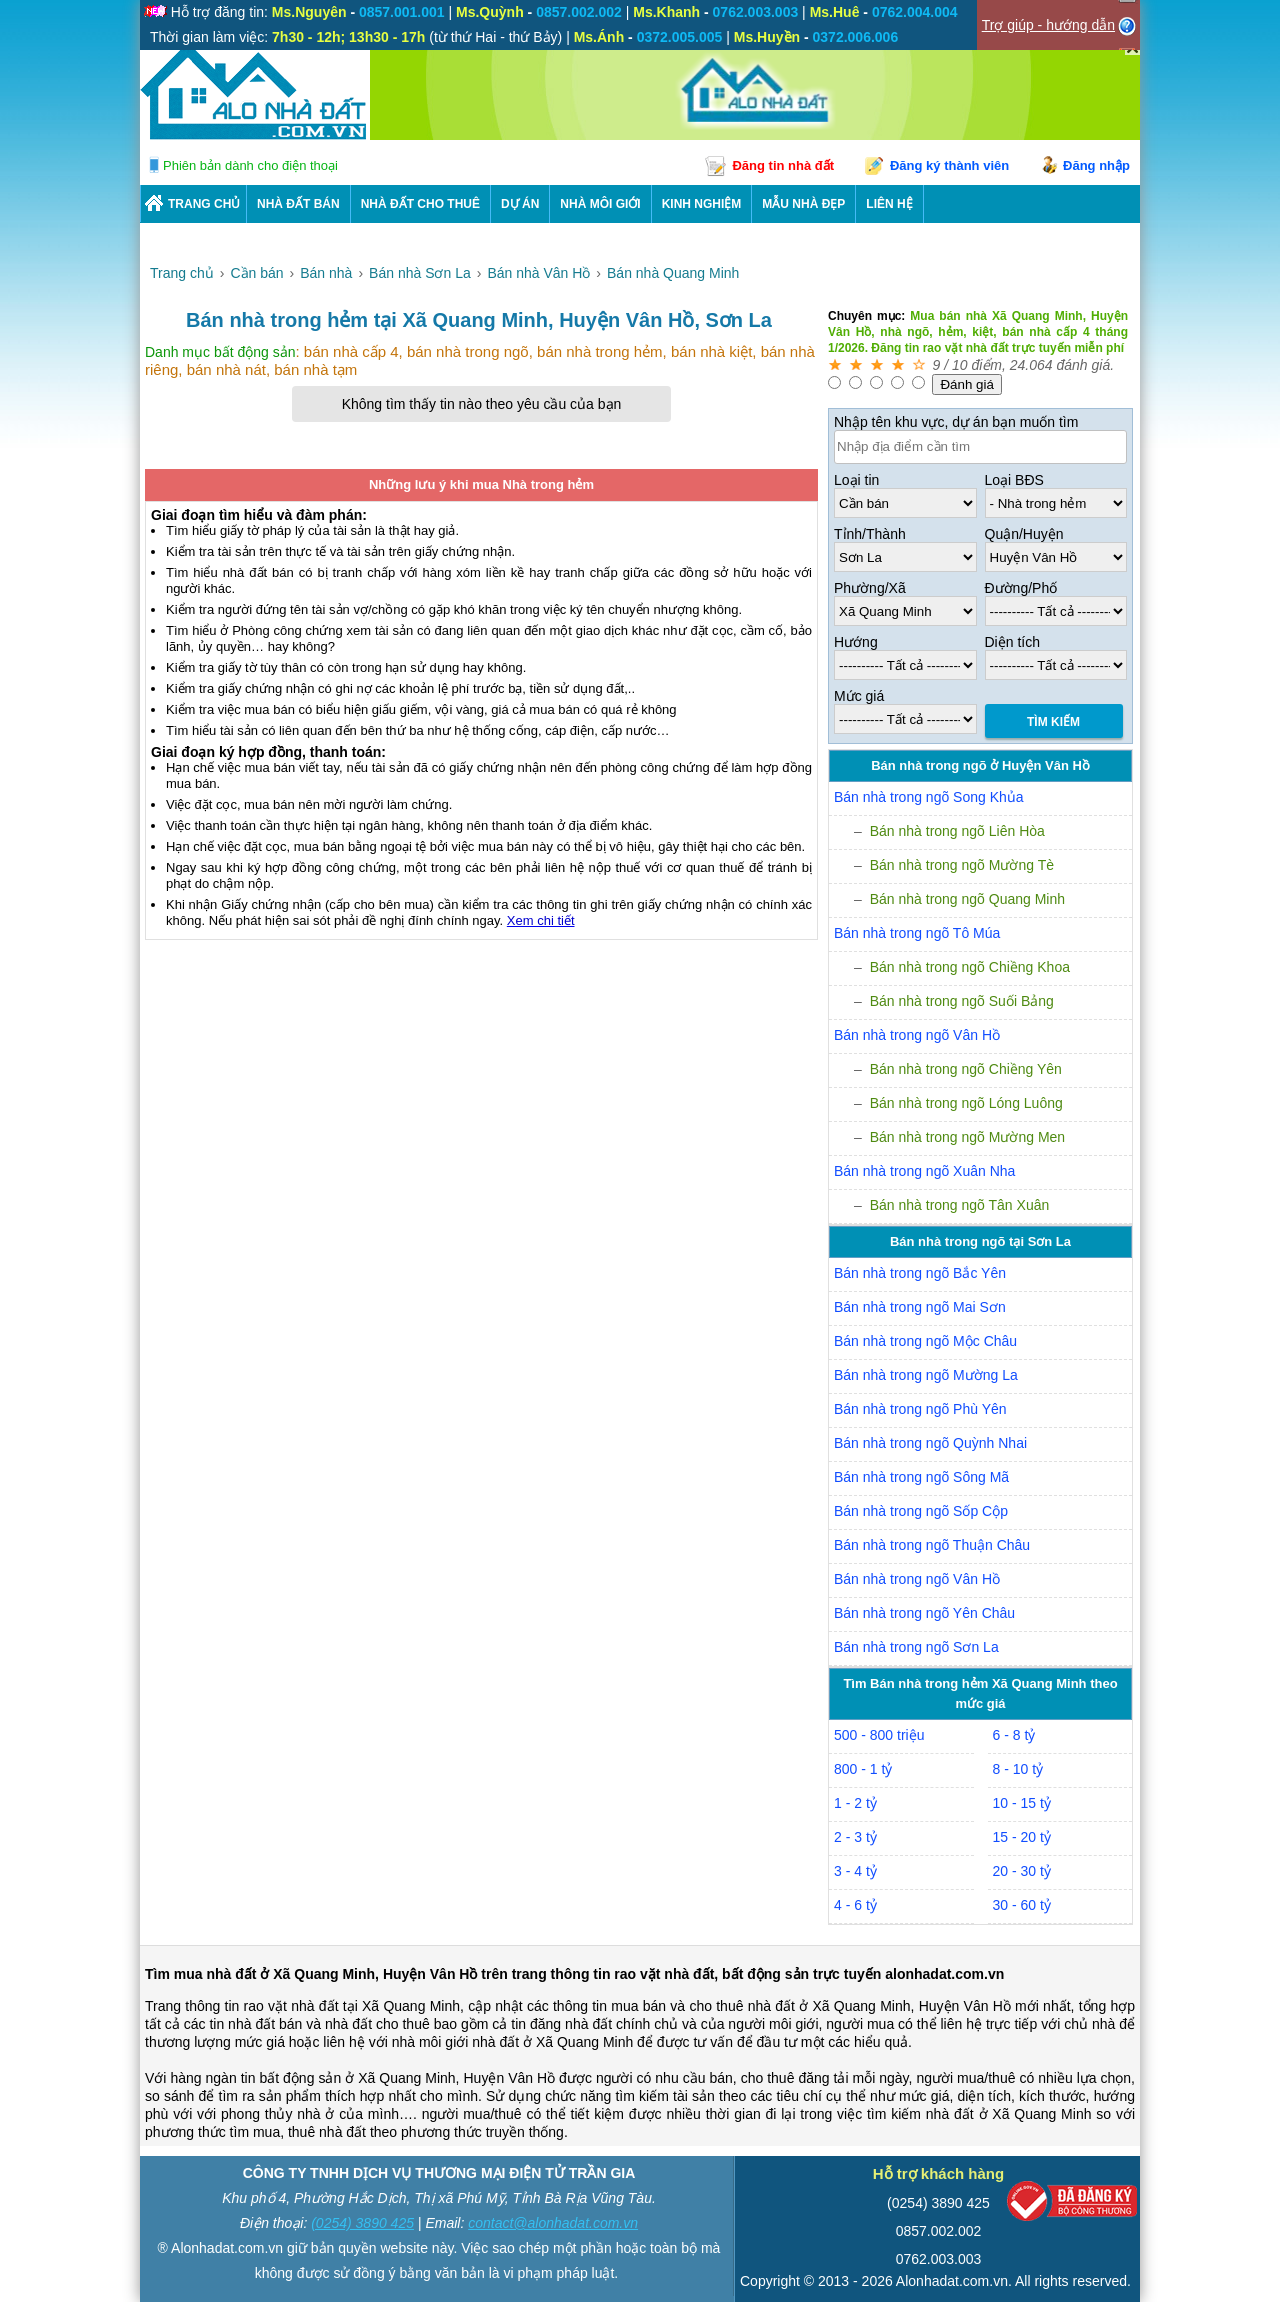  Describe the element at coordinates (855, 1871) in the screenshot. I see `3 - 4 tỷ` at that location.